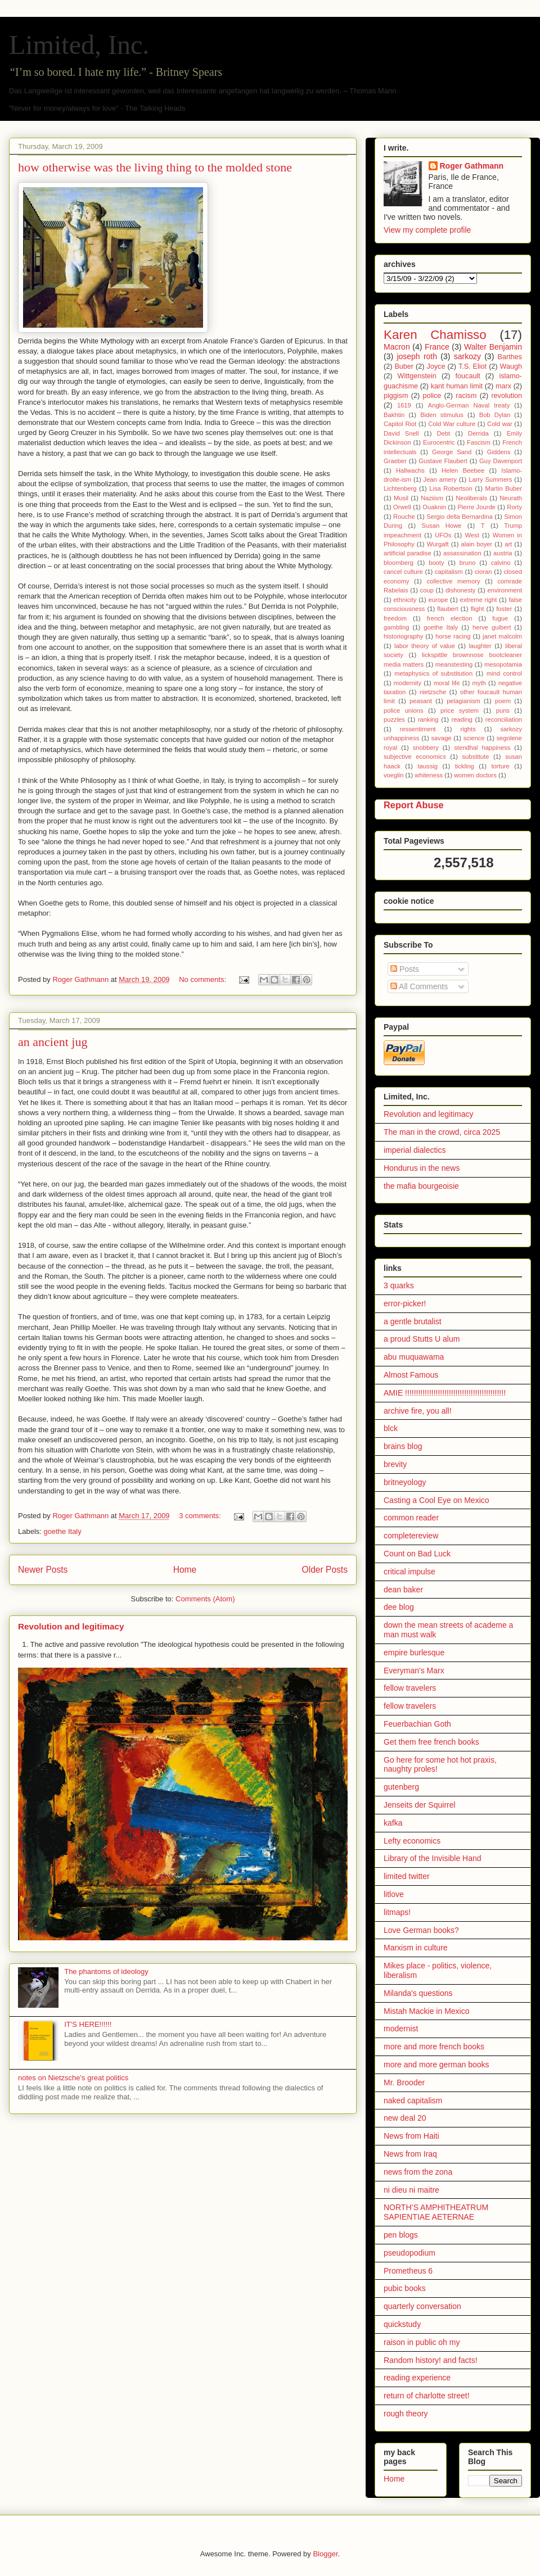 Image resolution: width=540 pixels, height=2576 pixels. I want to click on UFOs, so click(443, 535).